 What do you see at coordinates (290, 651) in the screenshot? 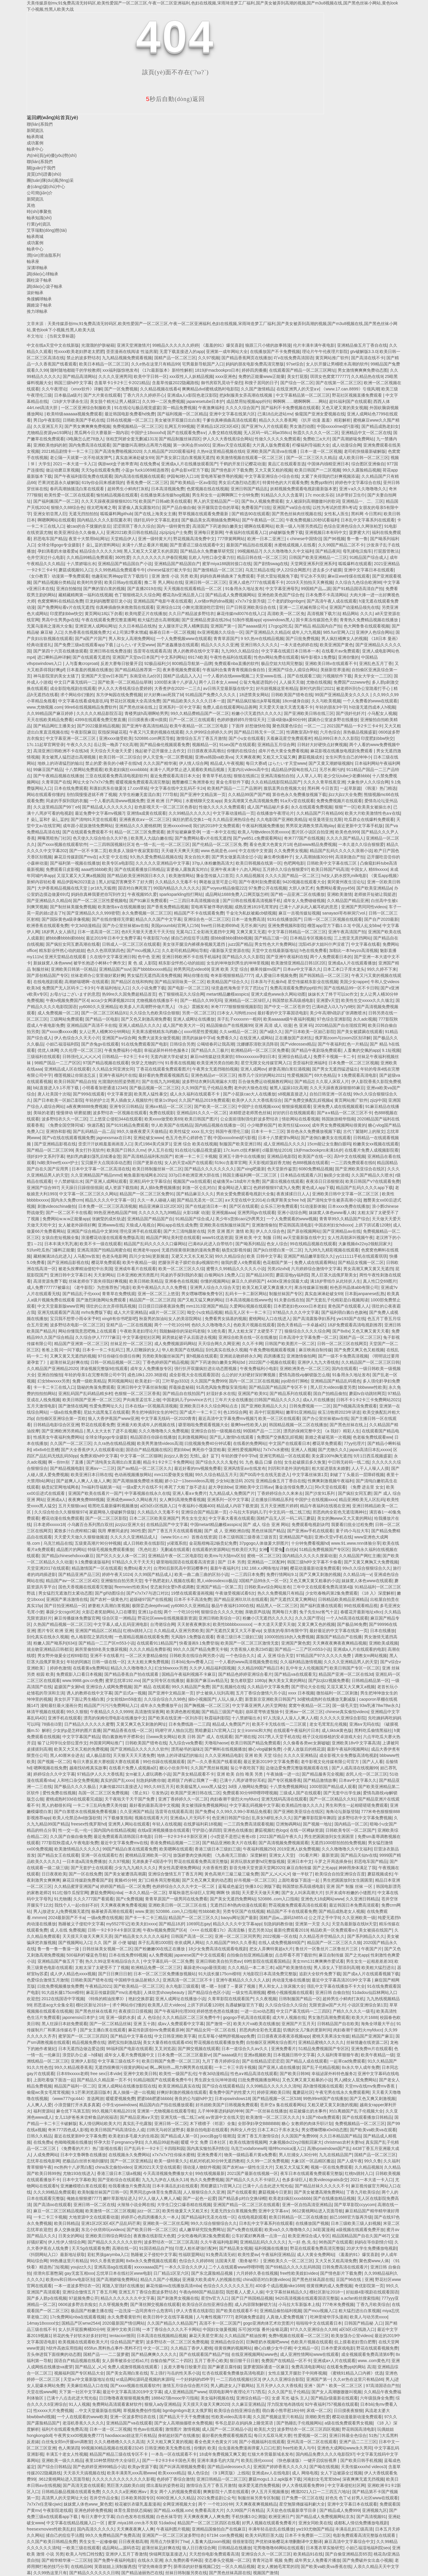
I see `中文字幕在线观日本日韩本一本` at bounding box center [290, 651].